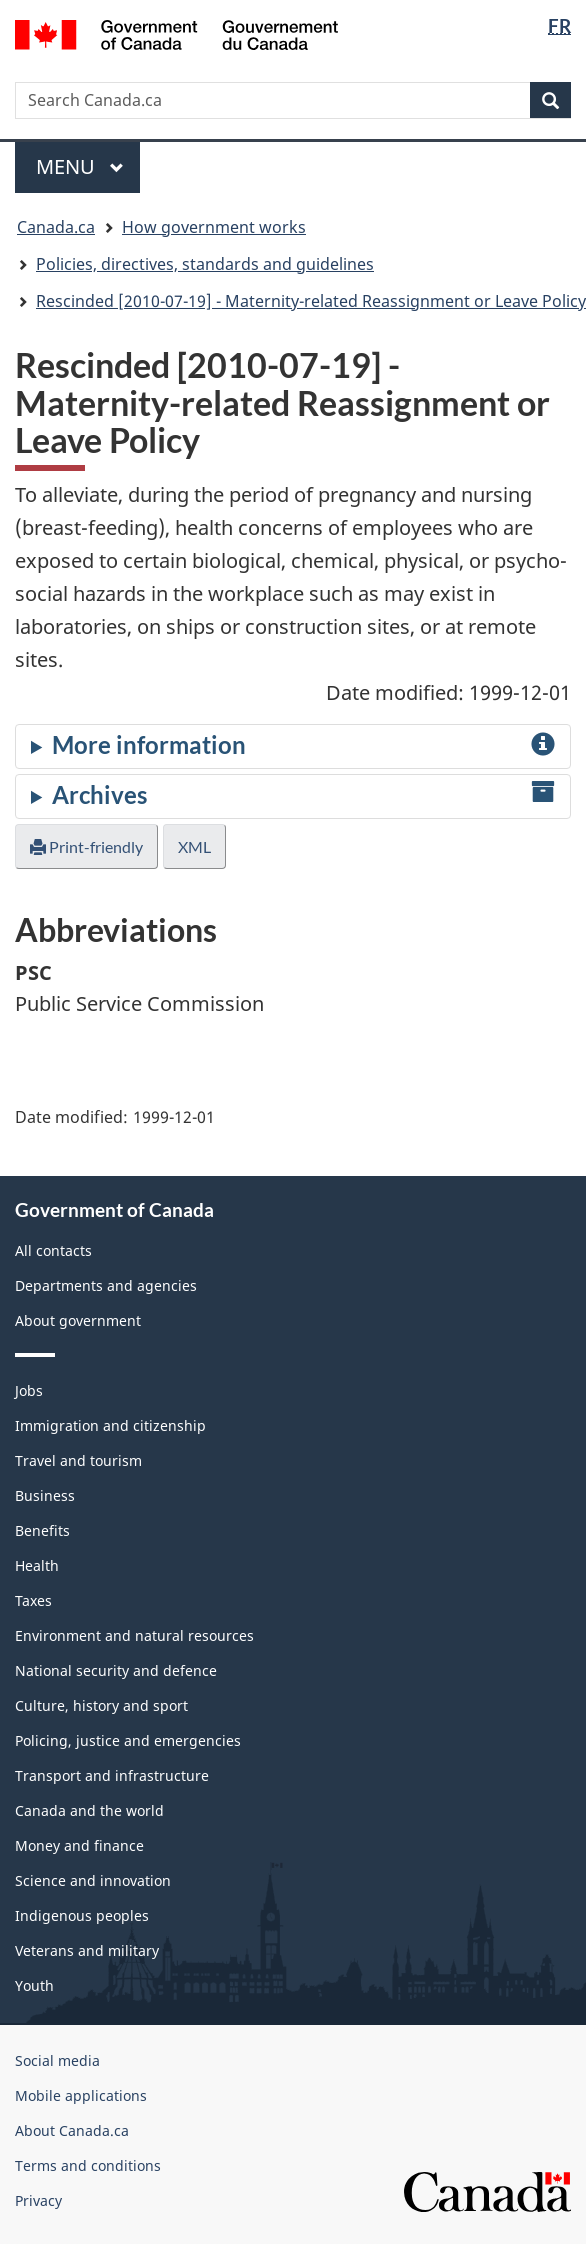 This screenshot has height=2244, width=586. Describe the element at coordinates (42, 1530) in the screenshot. I see `Benefits` at that location.